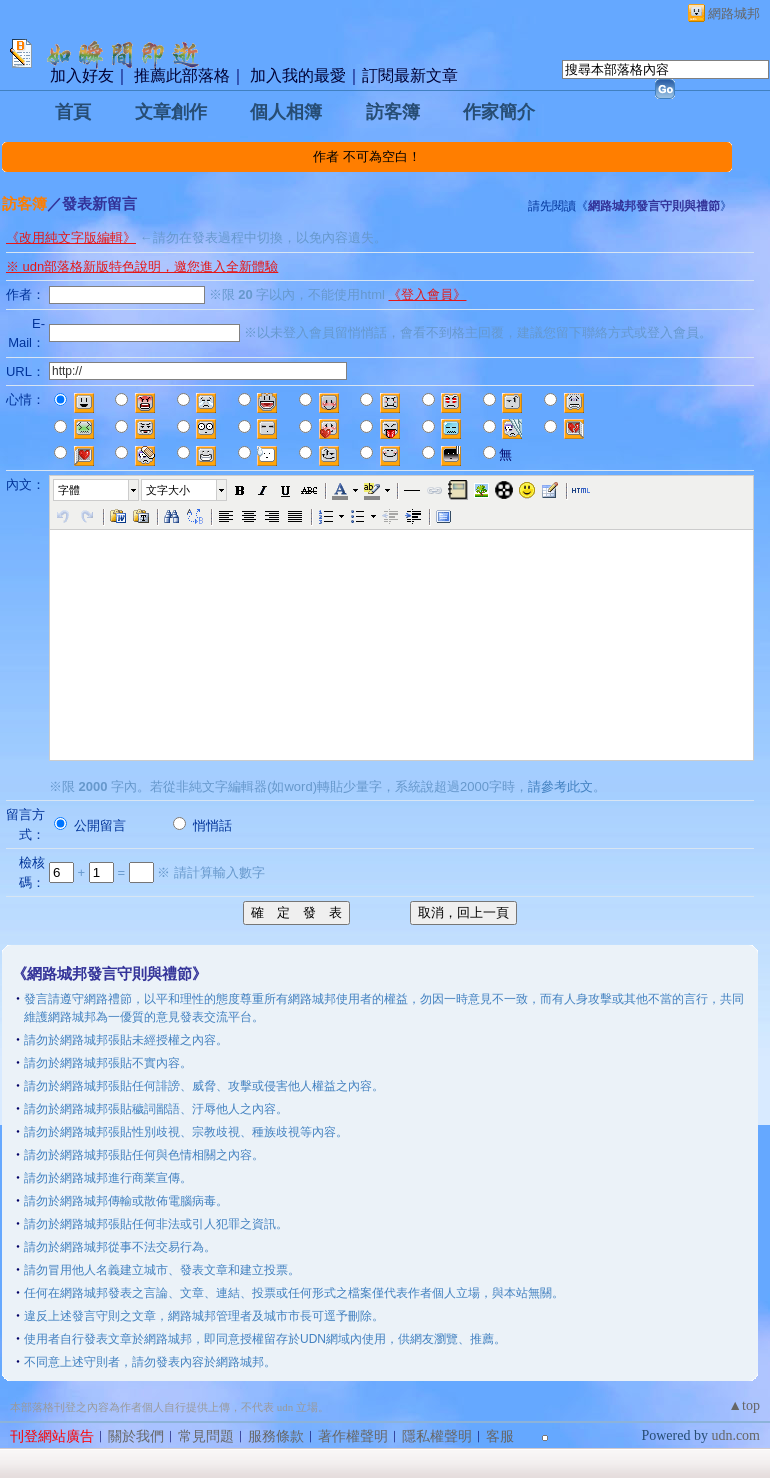 The width and height of the screenshot is (770, 1478). I want to click on [button], so click(97, 490).